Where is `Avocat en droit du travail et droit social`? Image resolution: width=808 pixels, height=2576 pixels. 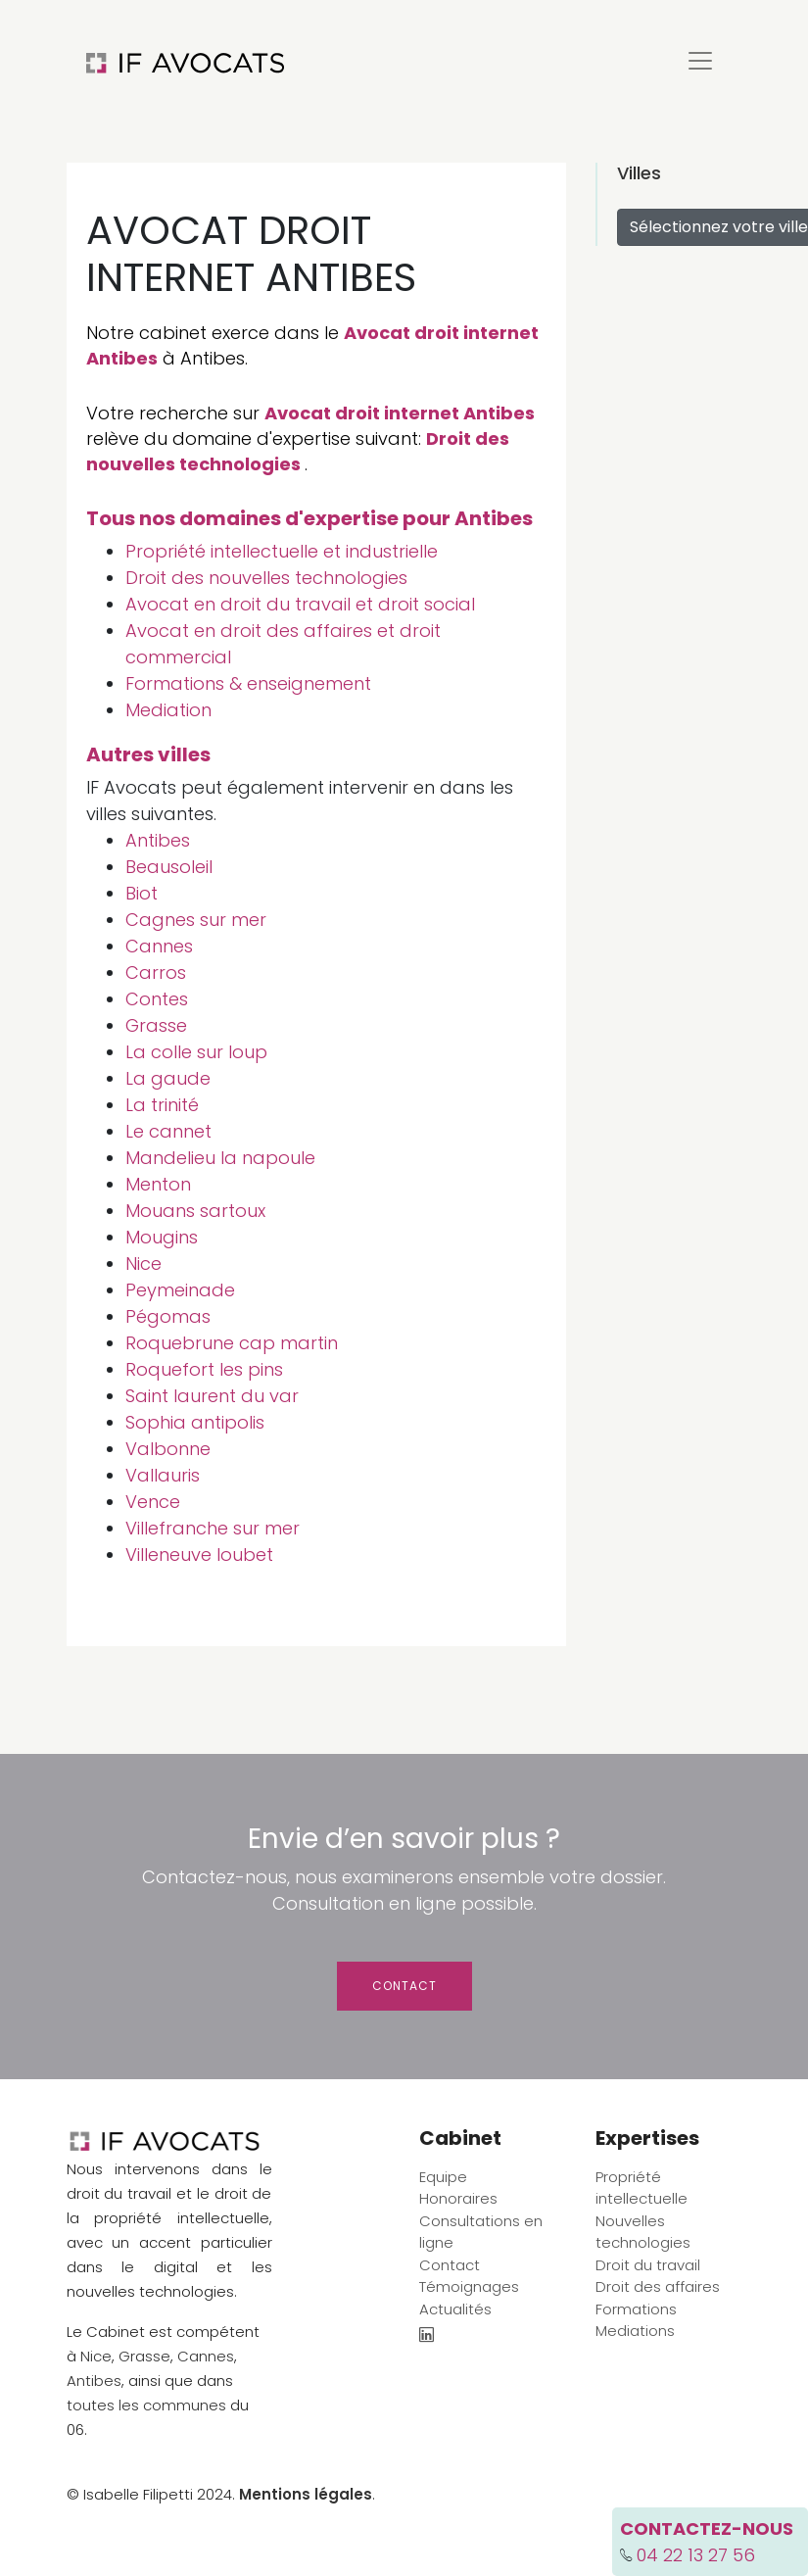 Avocat en droit du travail et droit social is located at coordinates (300, 604).